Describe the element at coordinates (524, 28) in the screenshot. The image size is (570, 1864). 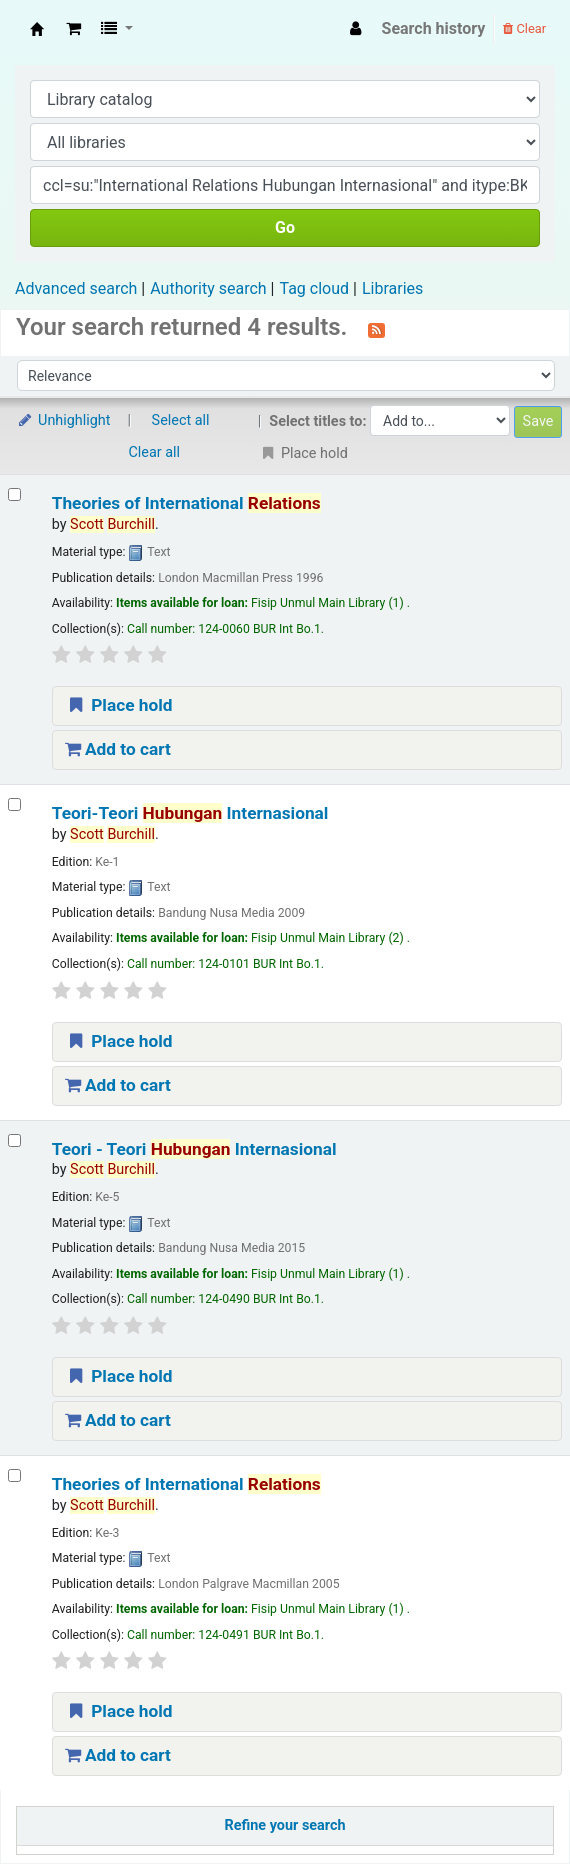
I see `Clear` at that location.